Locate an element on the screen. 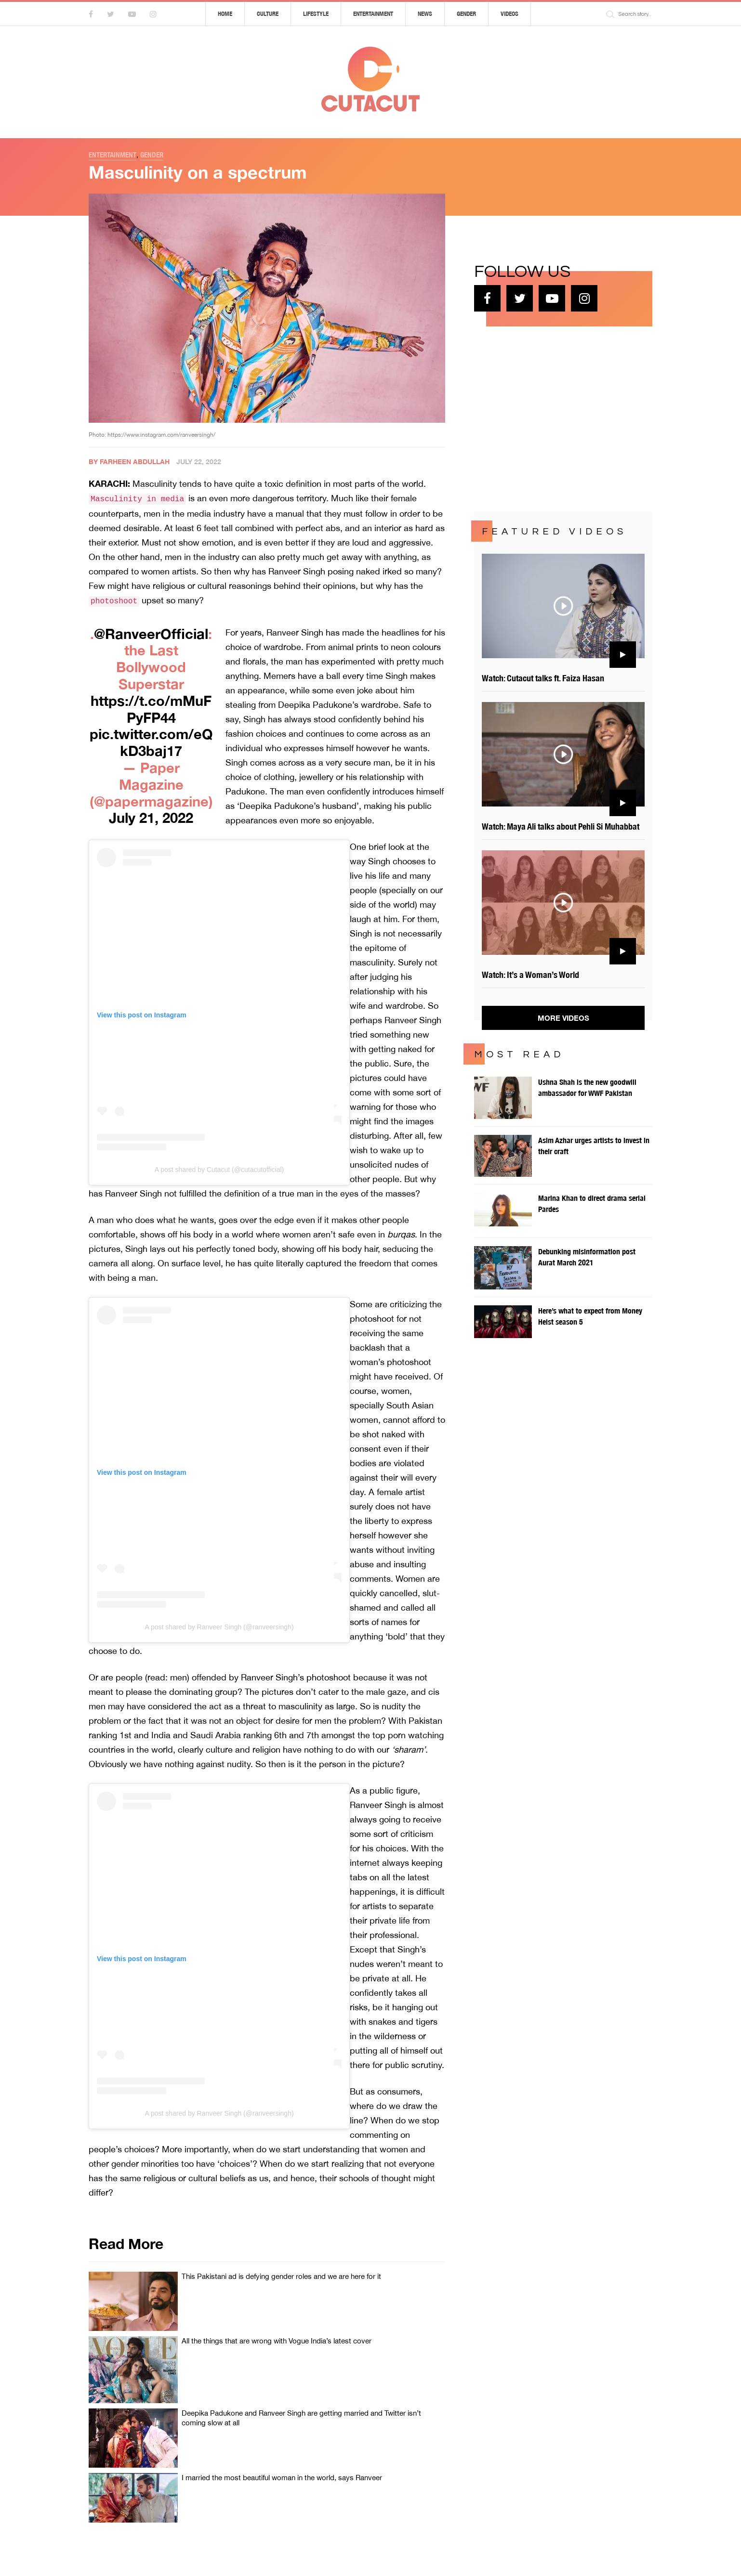  Gender is located at coordinates (466, 13).